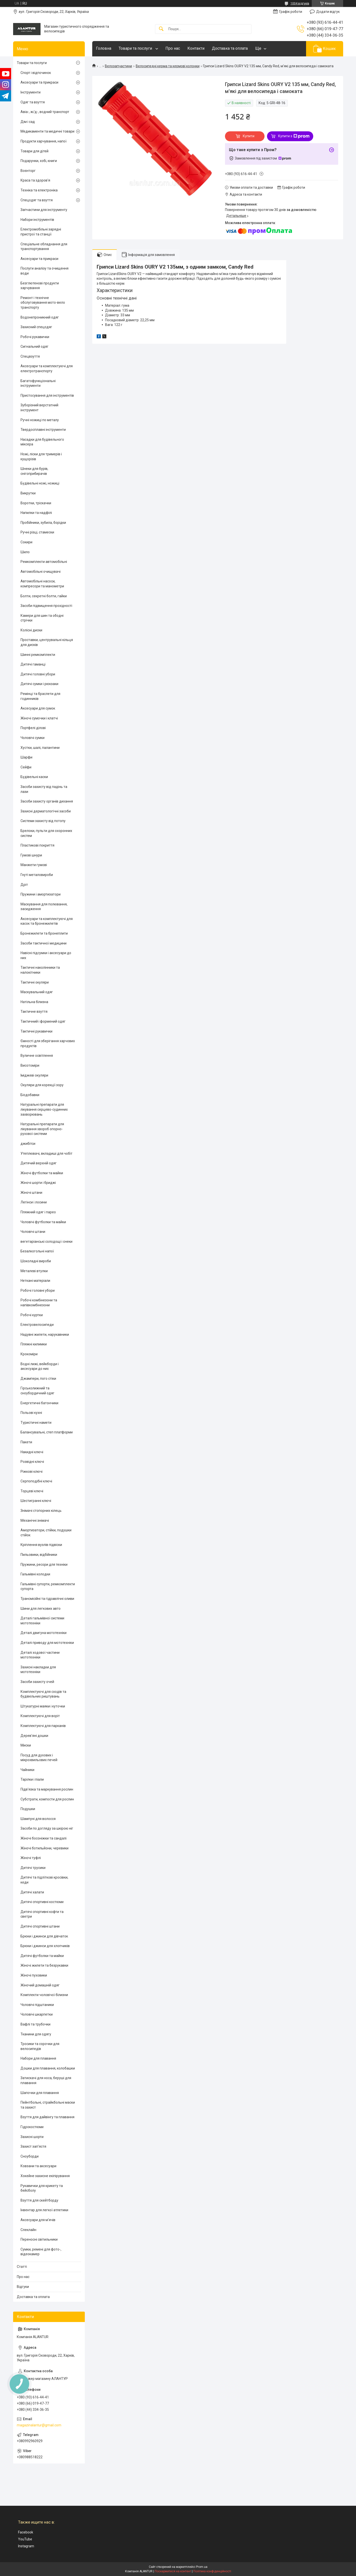  Describe the element at coordinates (47, 642) in the screenshot. I see `Проставки, центрувальні кільця для дисків` at that location.